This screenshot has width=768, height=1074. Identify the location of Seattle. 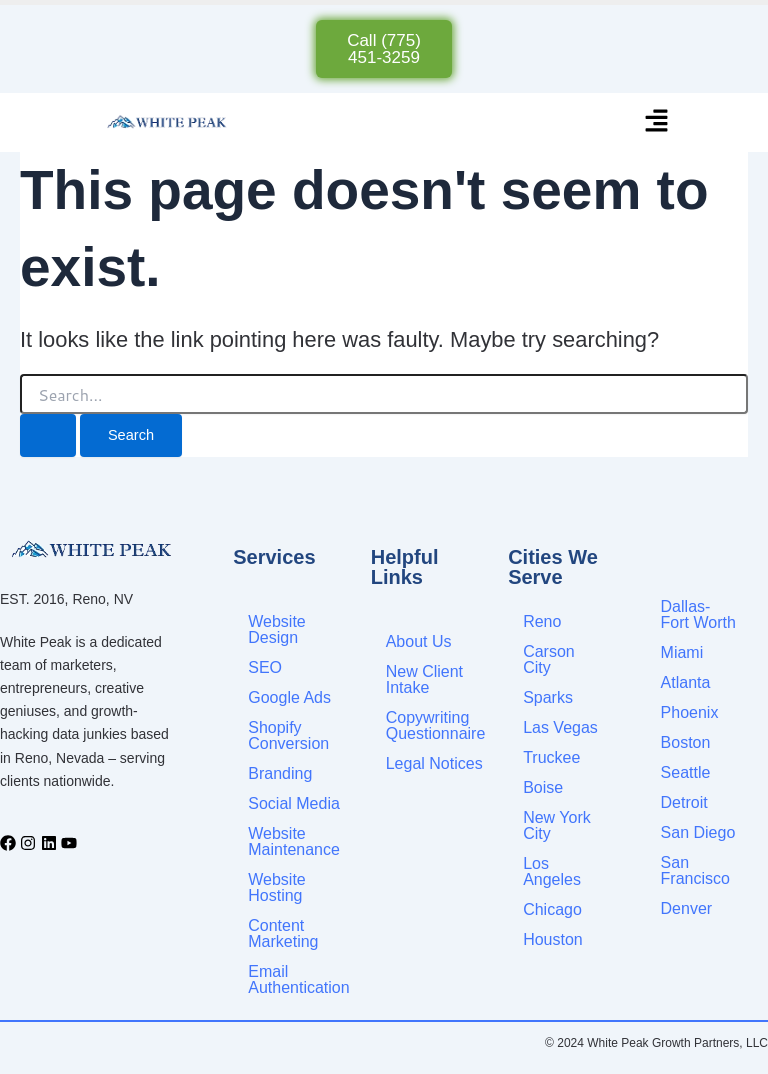
(686, 772).